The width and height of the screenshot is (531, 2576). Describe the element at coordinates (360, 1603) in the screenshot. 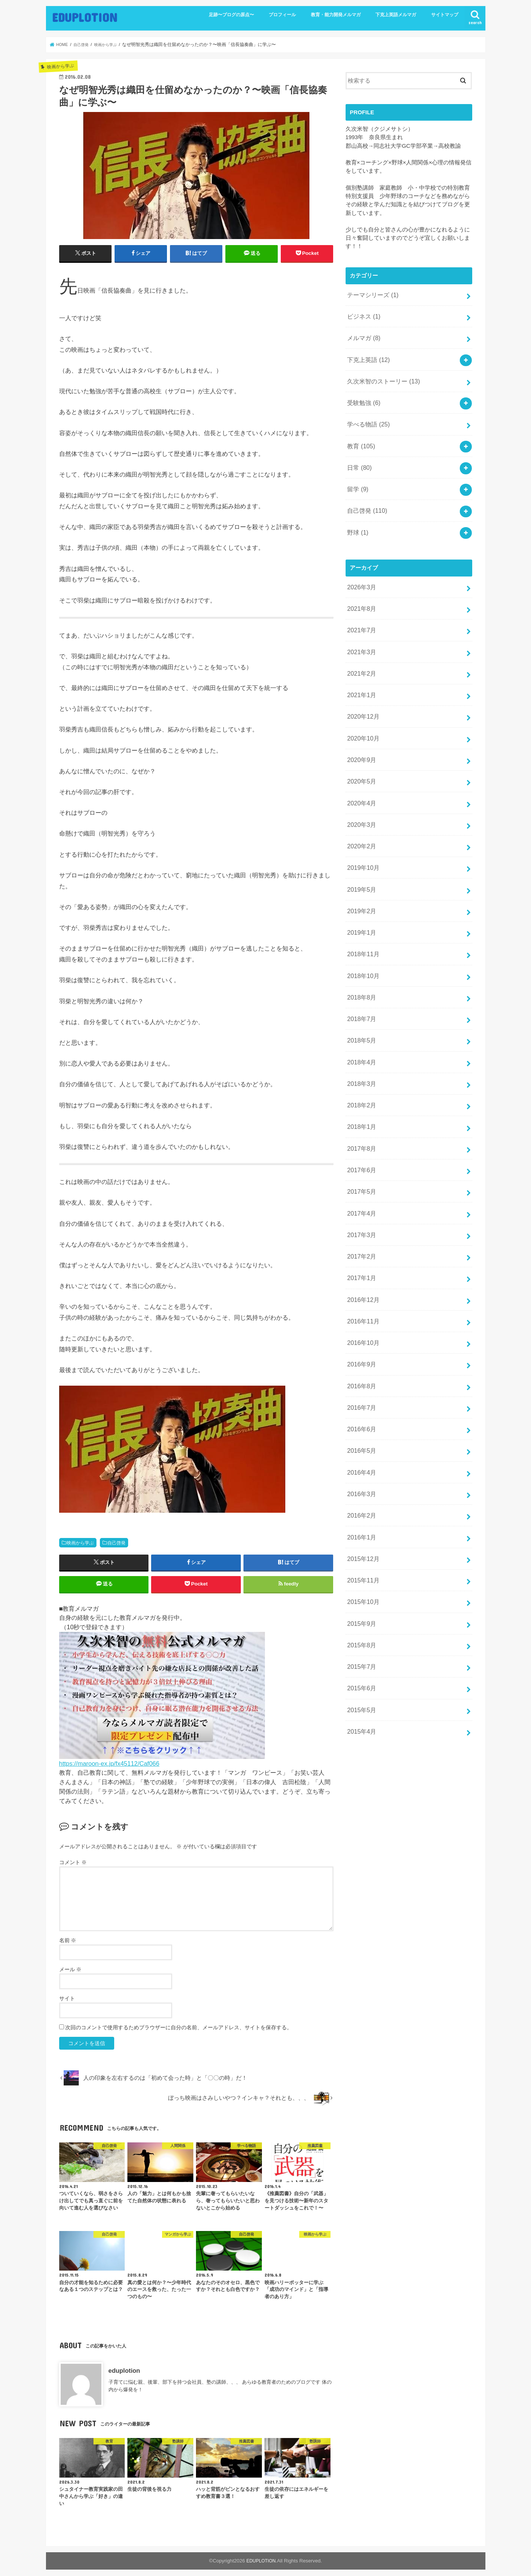

I see `2015年5月` at that location.